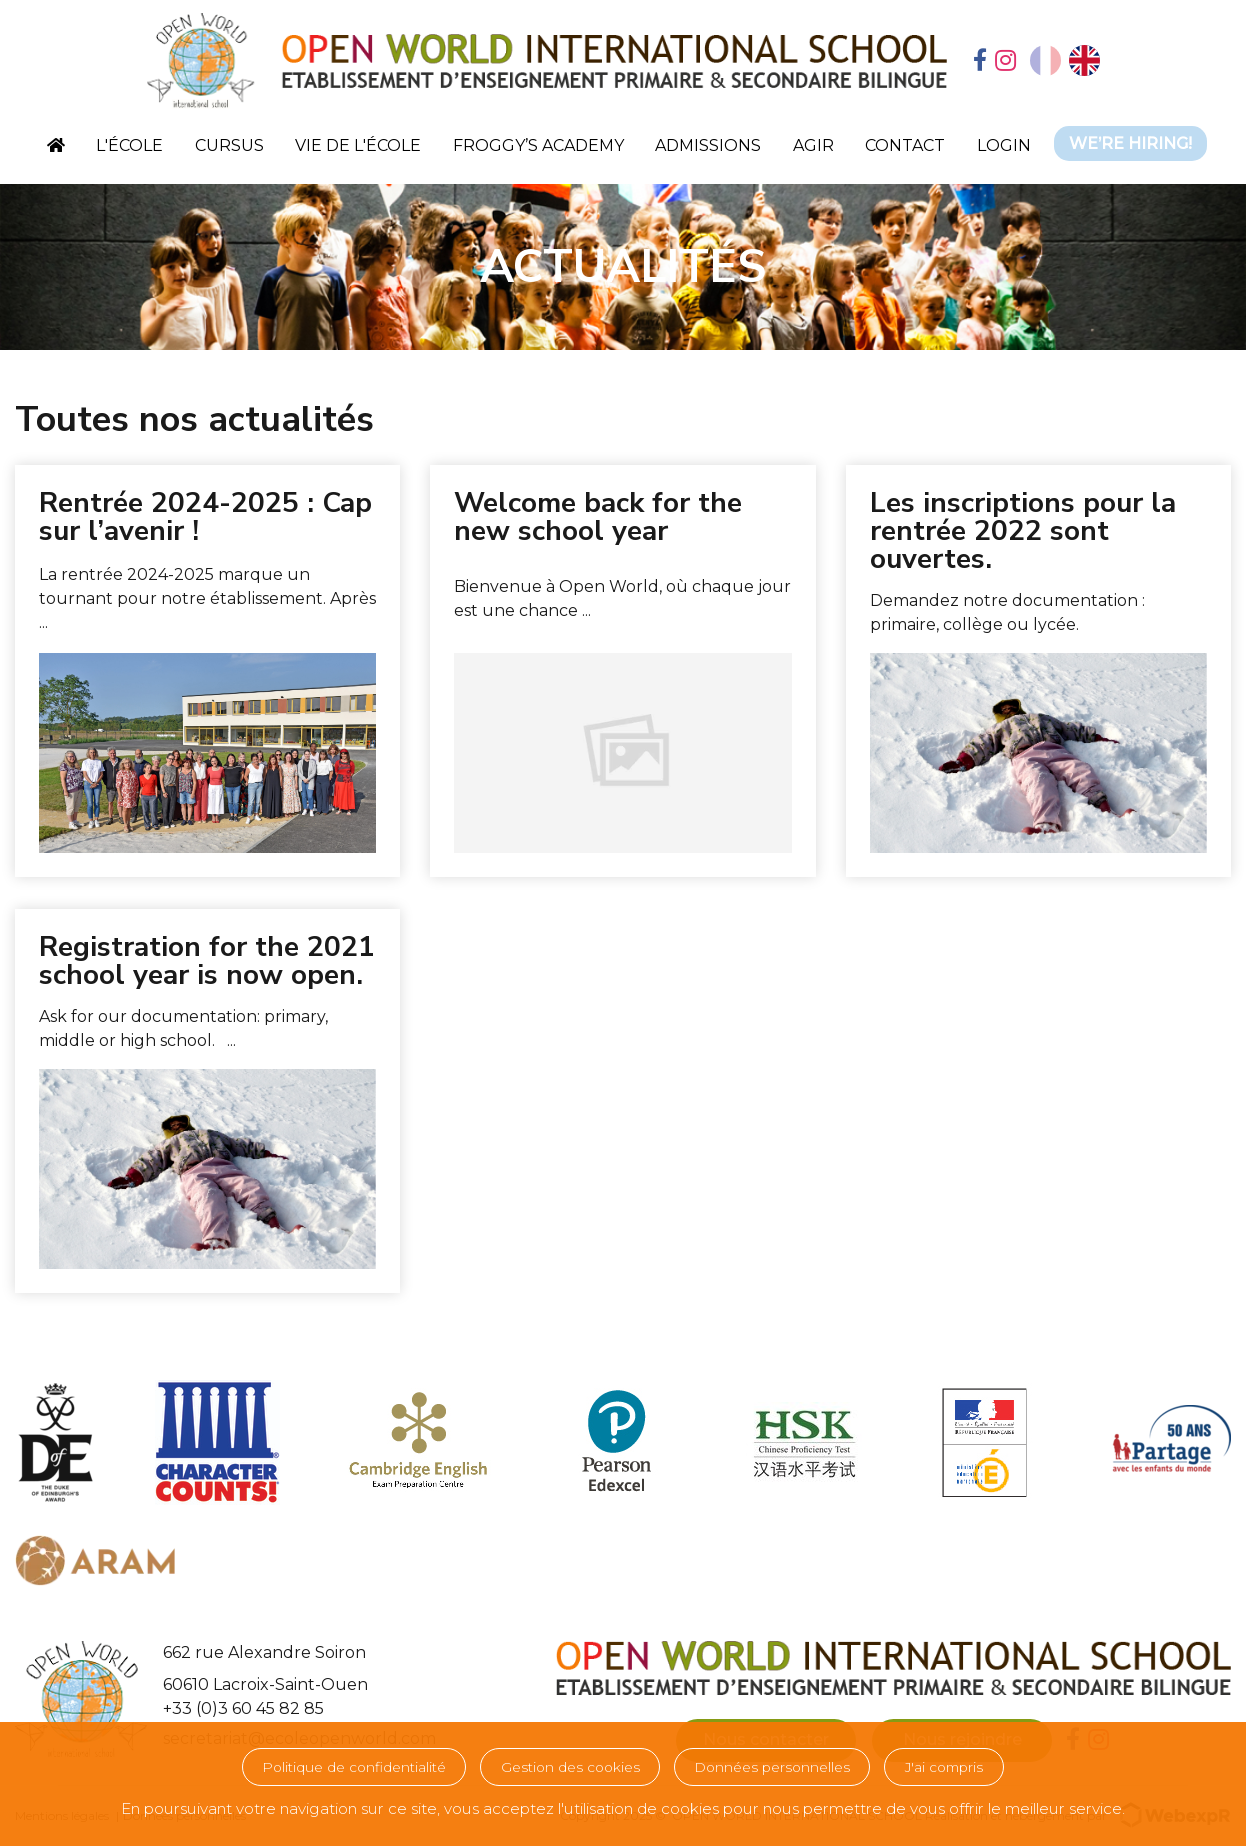 This screenshot has height=1846, width=1246. I want to click on Gestion des cookies, so click(570, 1767).